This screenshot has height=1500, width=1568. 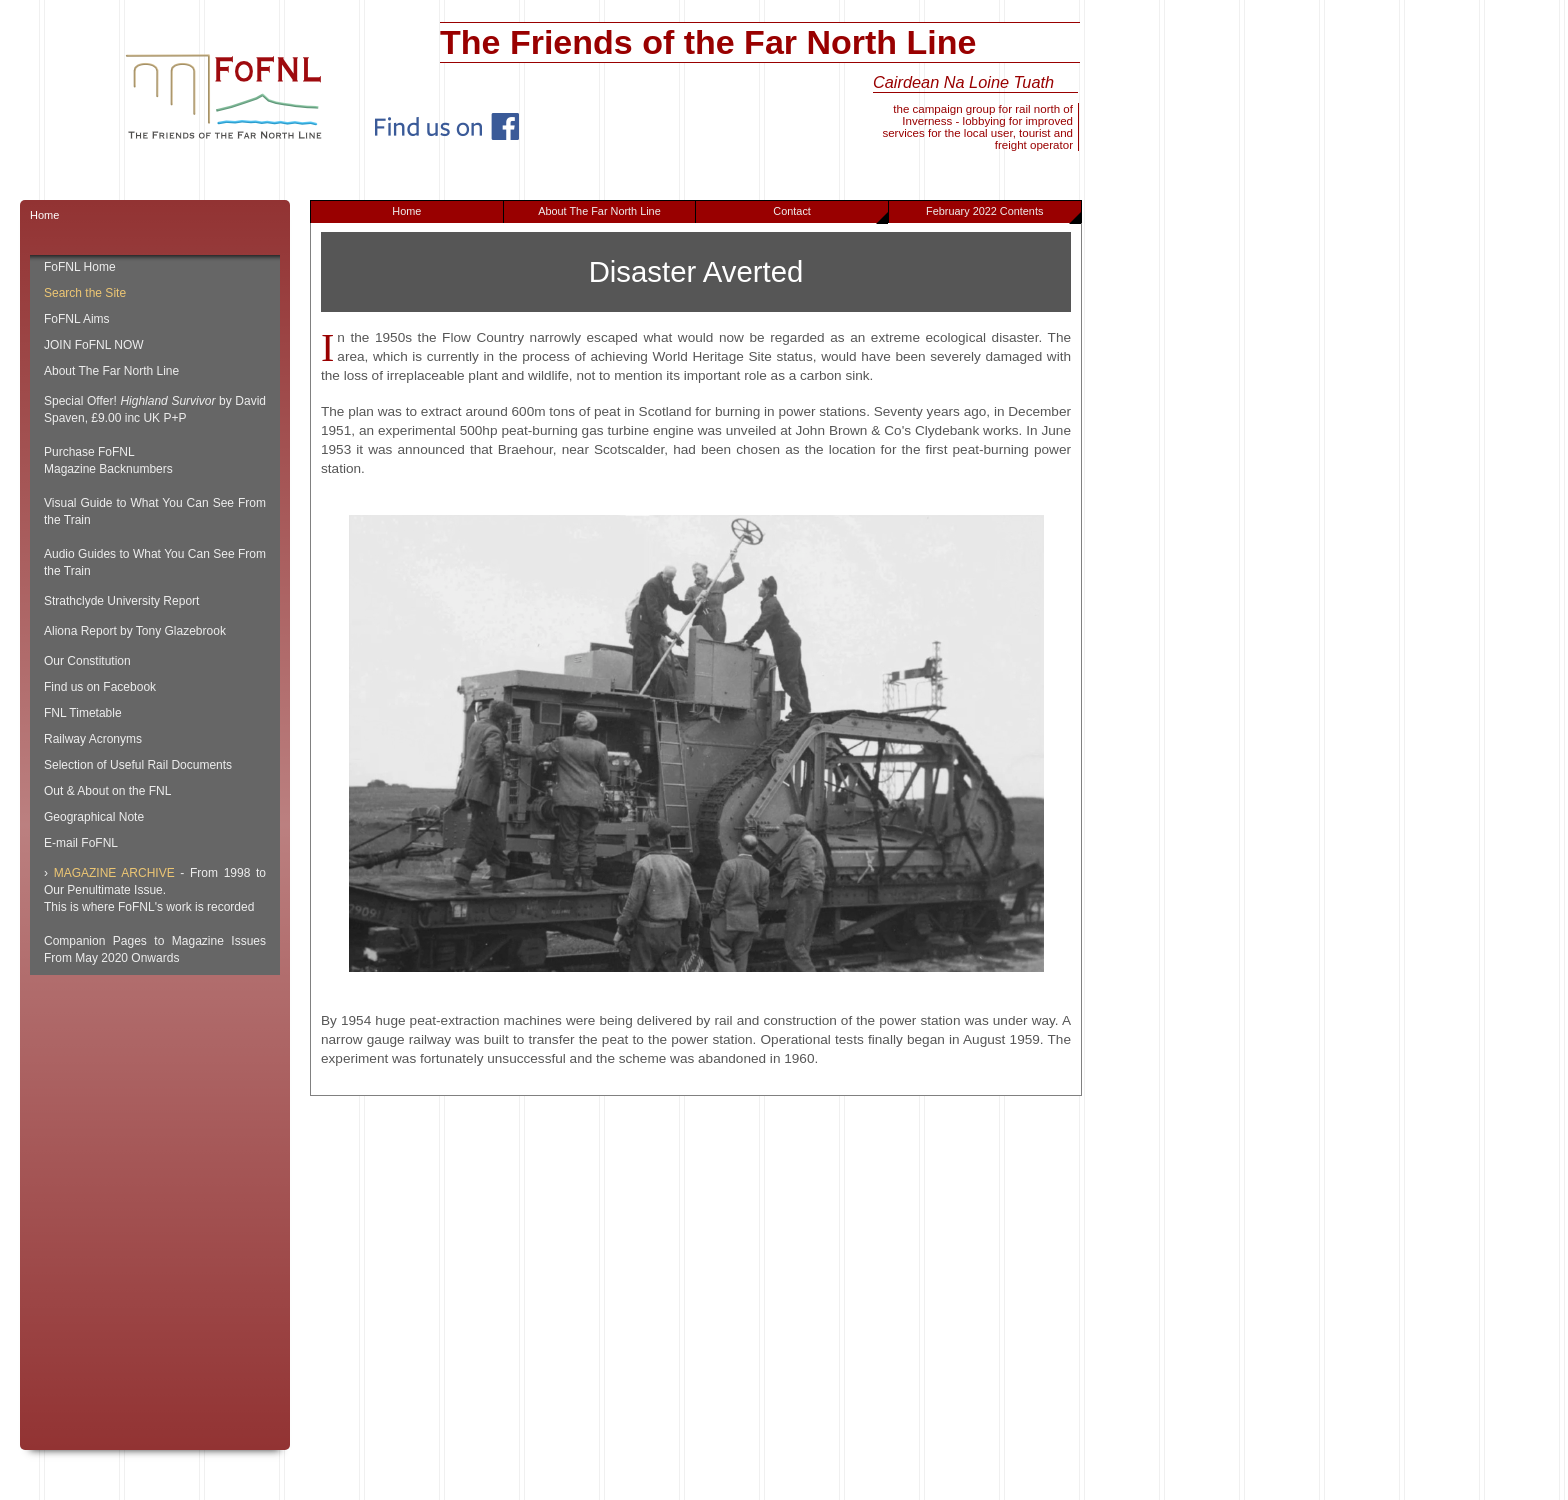 I want to click on JOIN FoFNL NOW, so click(x=94, y=345).